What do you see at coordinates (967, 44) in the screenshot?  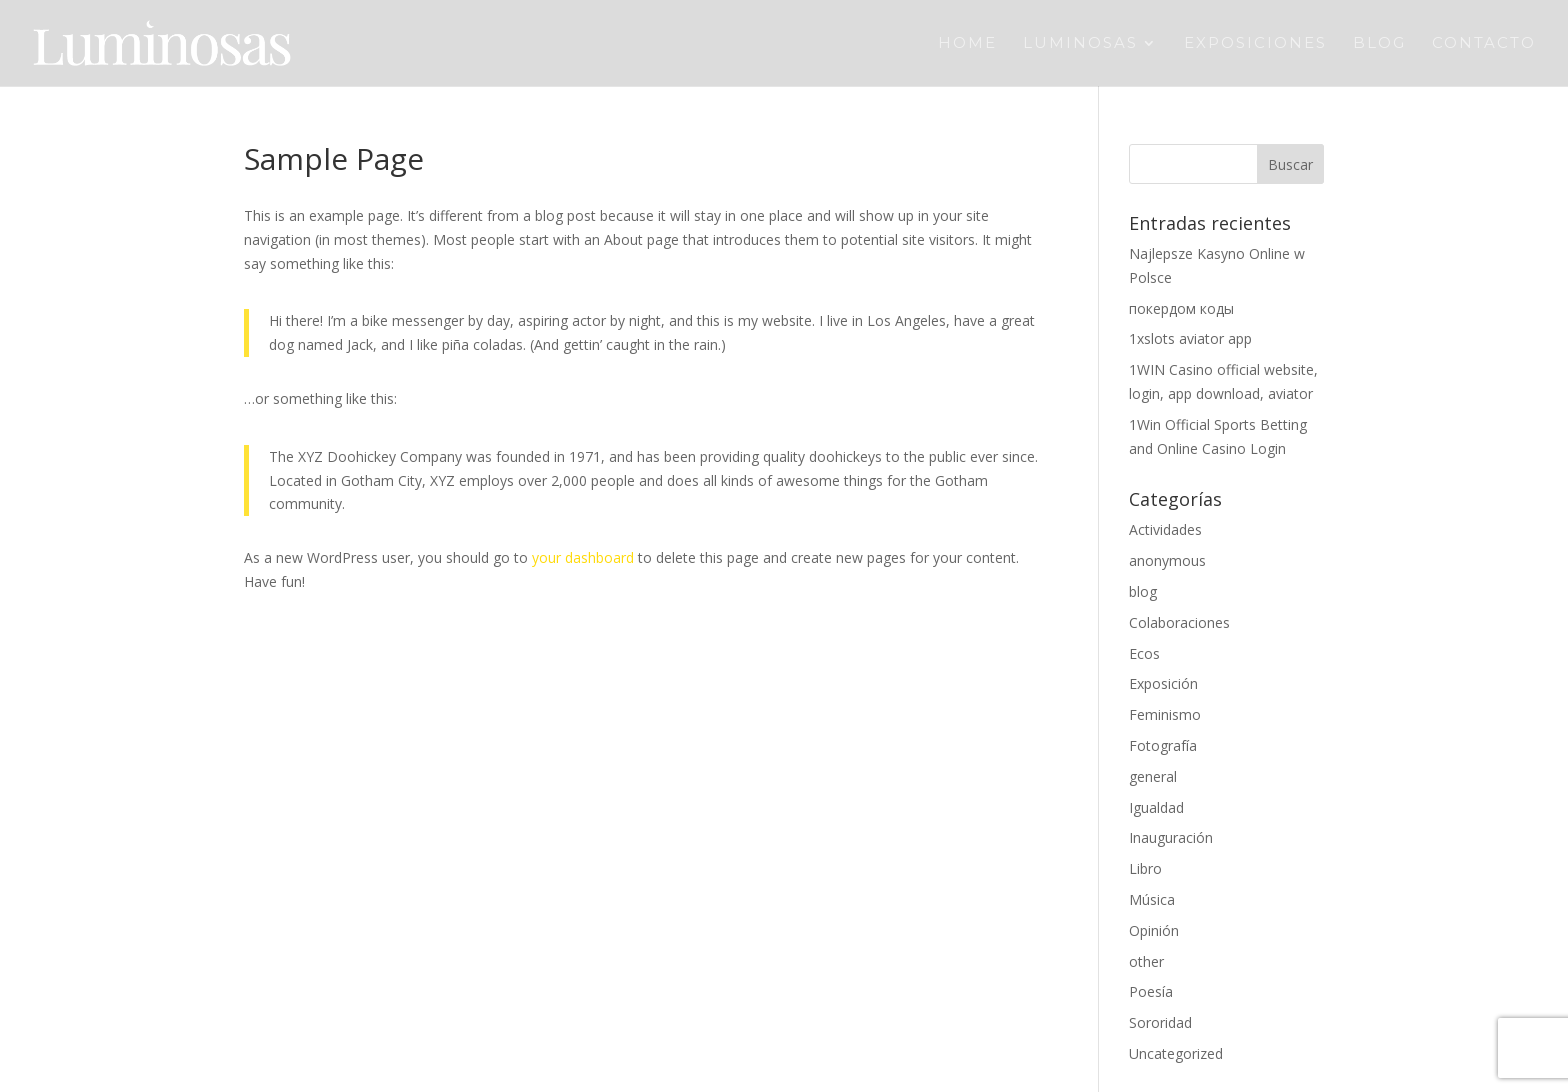 I see `Home` at bounding box center [967, 44].